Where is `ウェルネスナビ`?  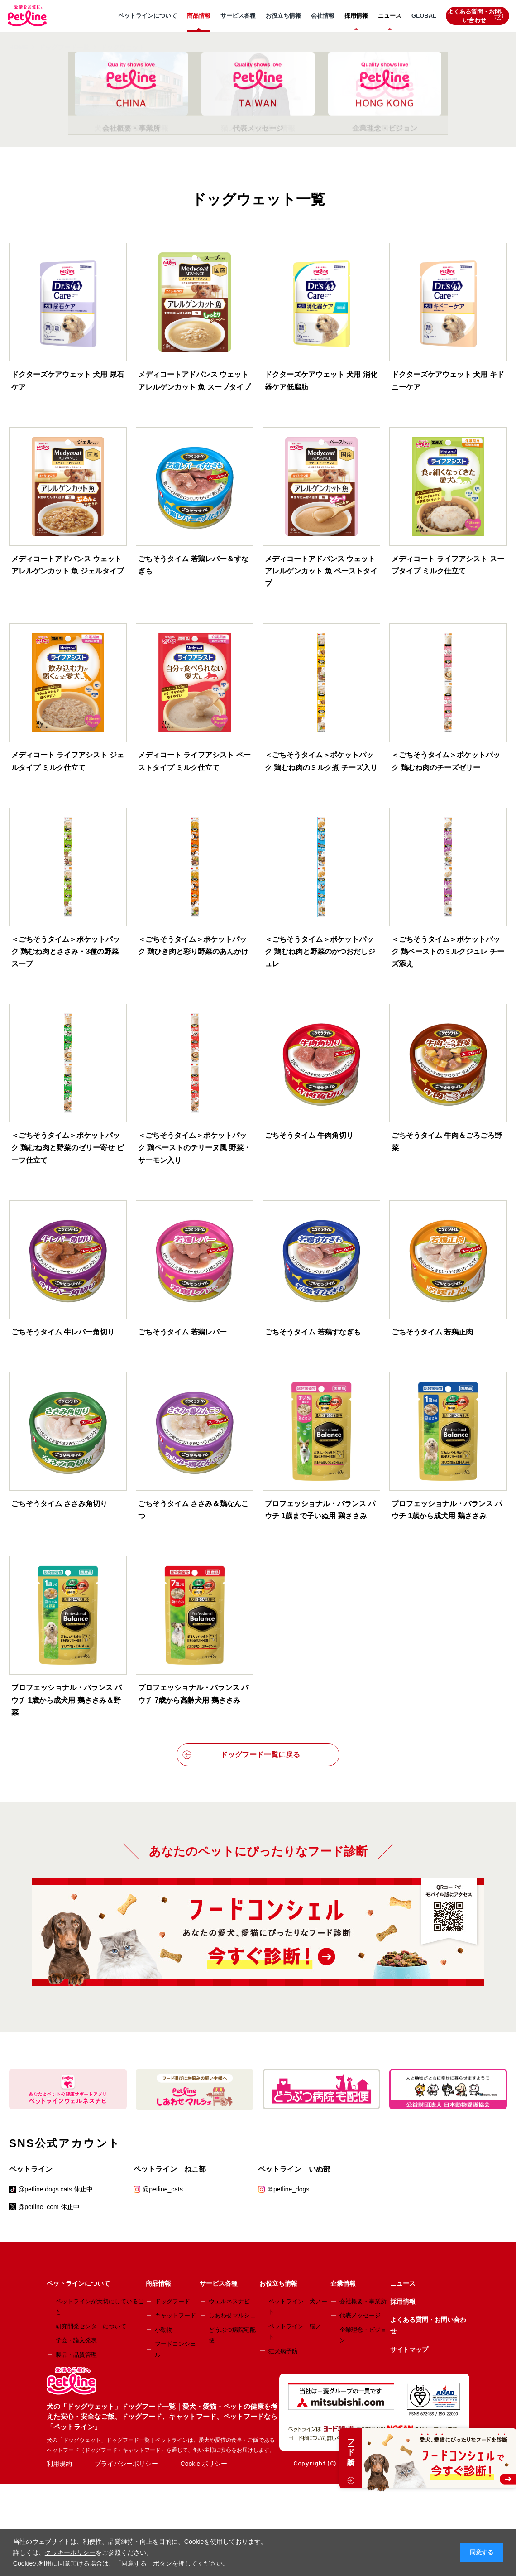 ウェルネスナビ is located at coordinates (229, 2301).